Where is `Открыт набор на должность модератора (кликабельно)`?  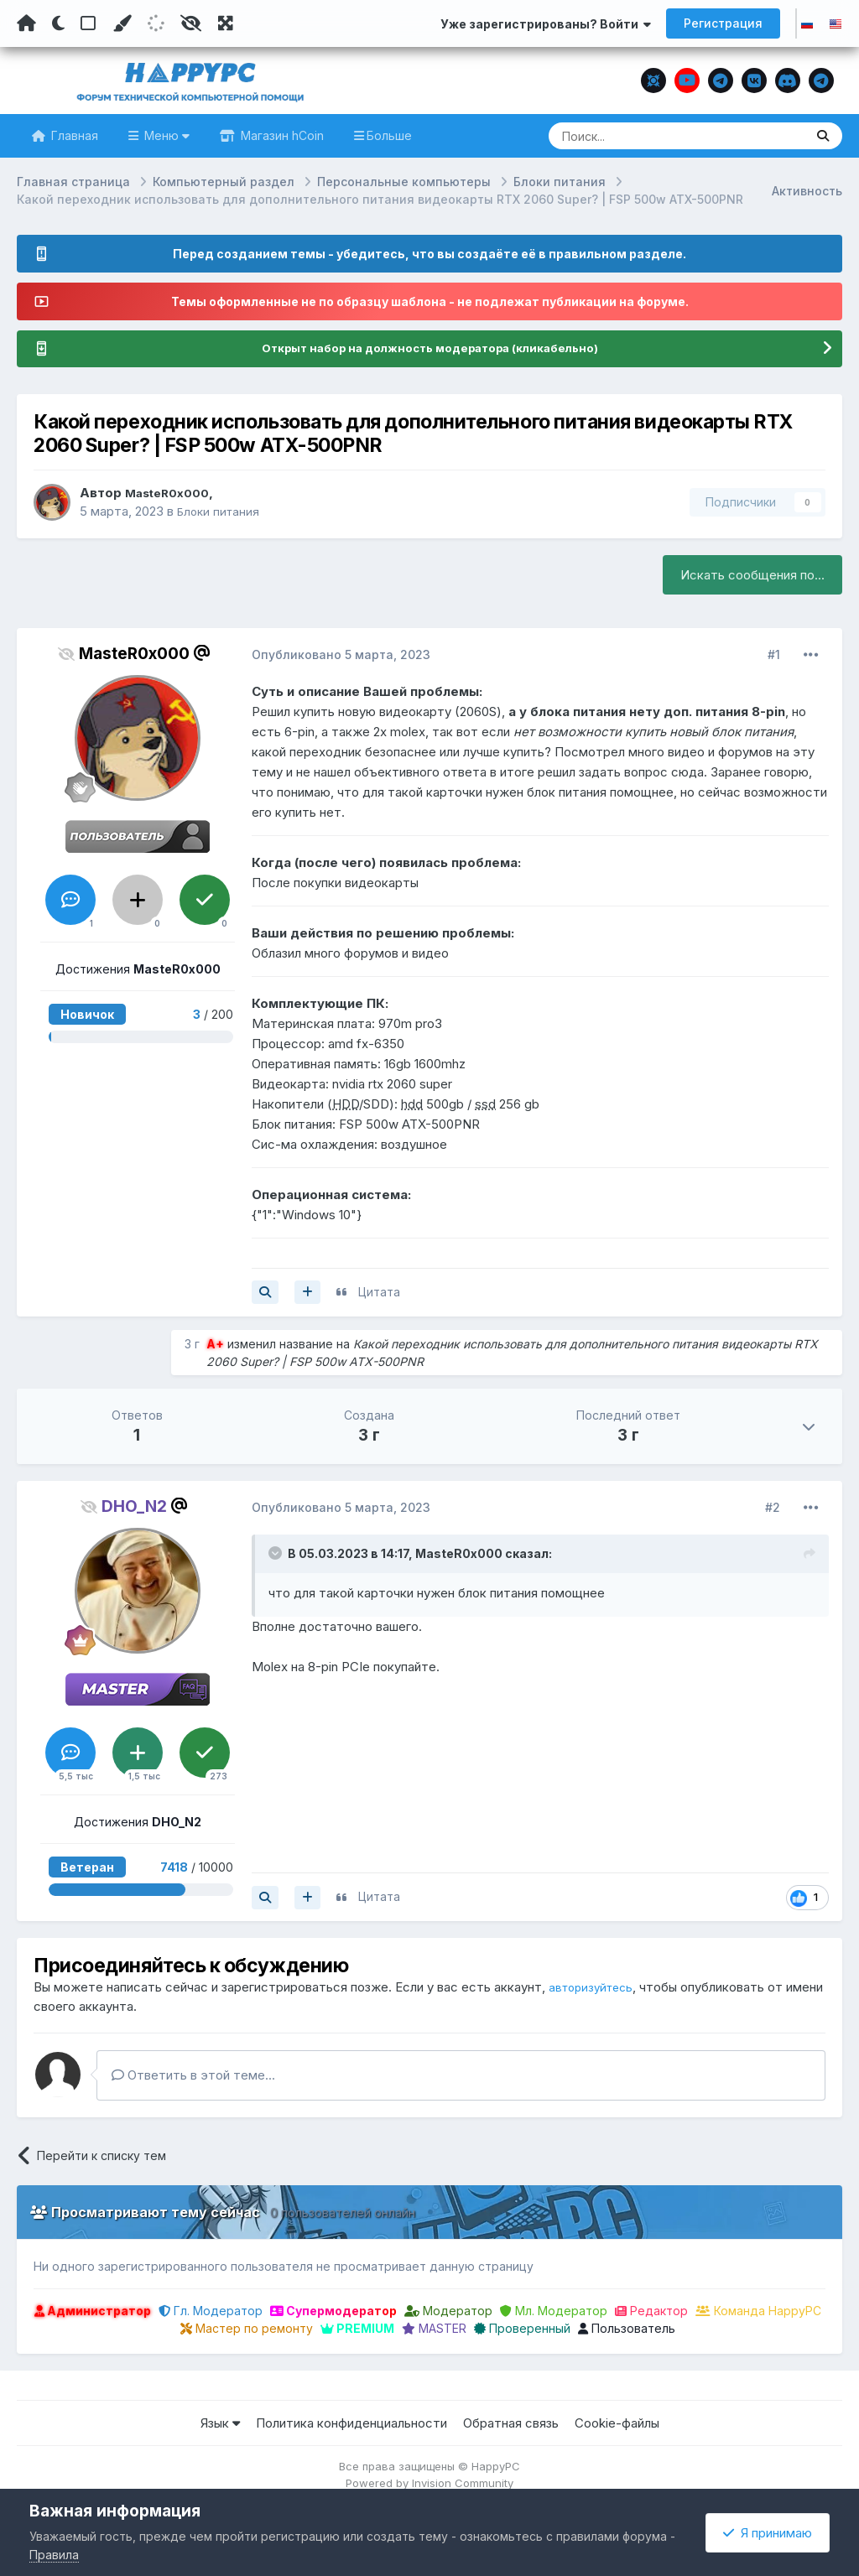 Открыт набор на должность модератора (кликабельно) is located at coordinates (429, 349).